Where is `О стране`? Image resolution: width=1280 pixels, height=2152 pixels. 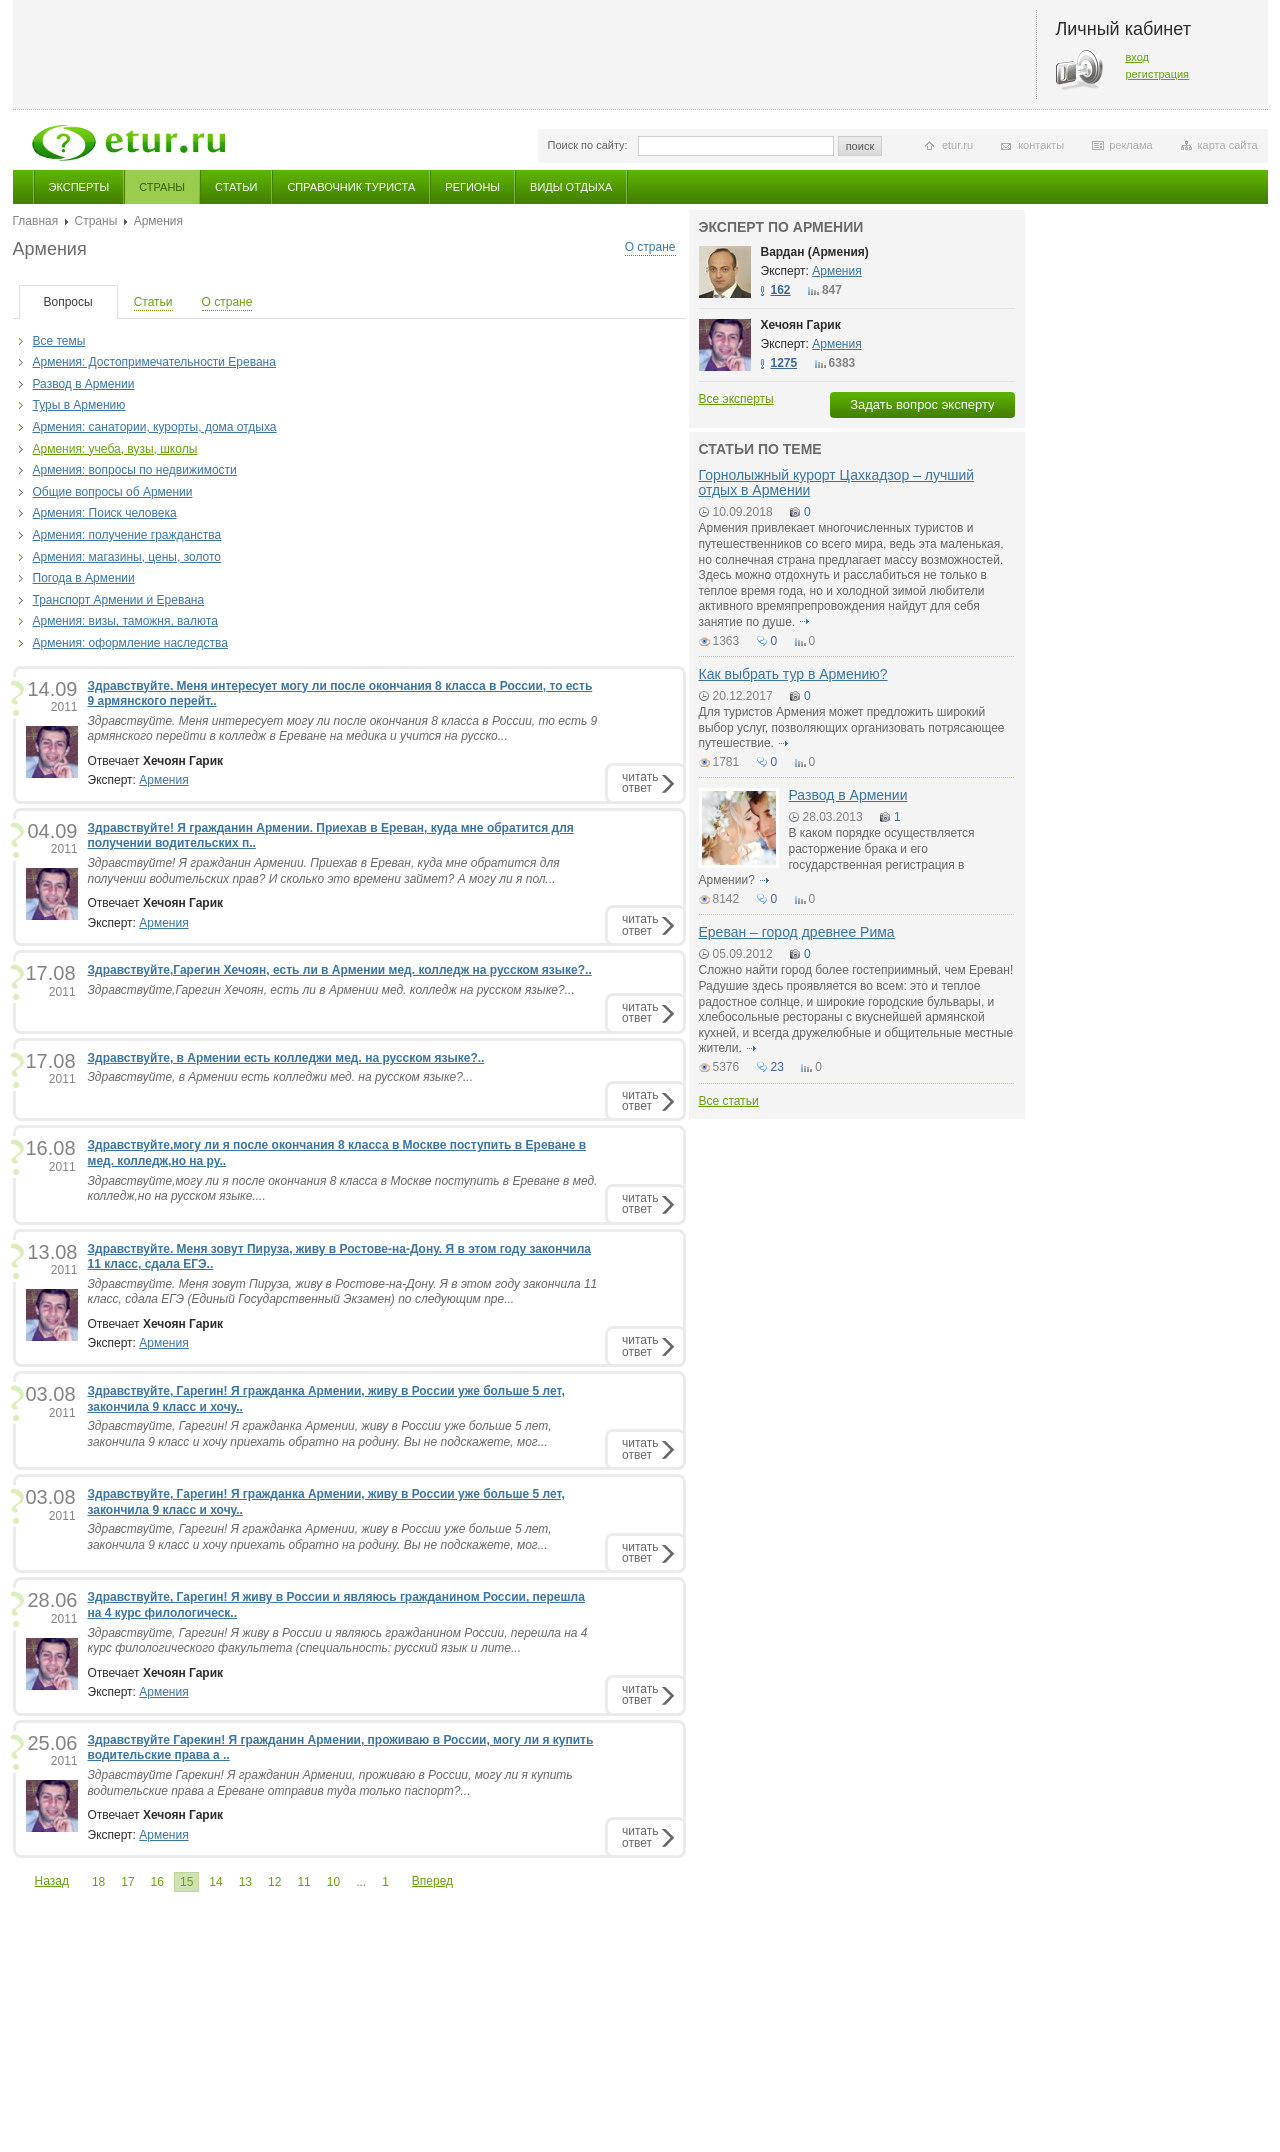 О стране is located at coordinates (650, 247).